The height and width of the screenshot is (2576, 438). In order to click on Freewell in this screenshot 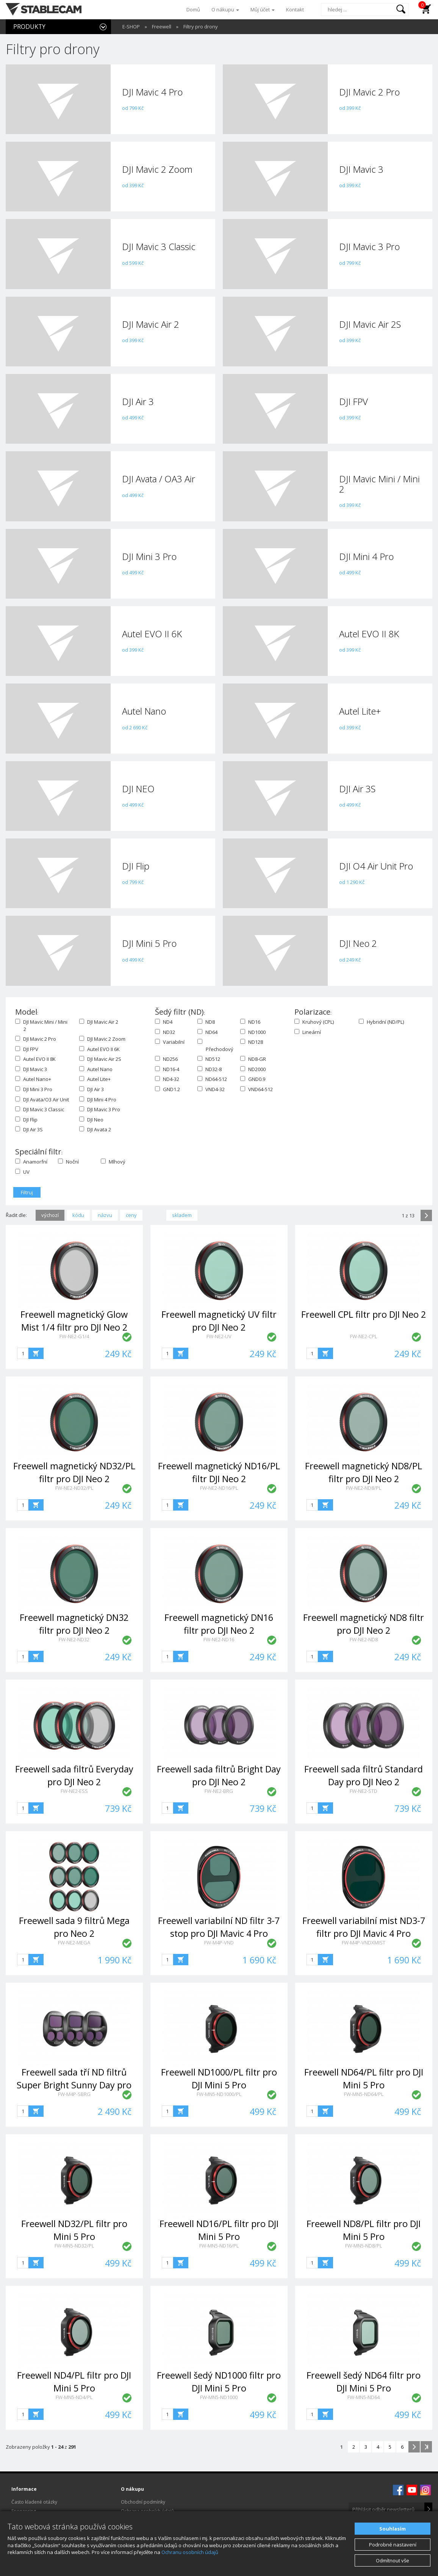, I will do `click(161, 26)`.